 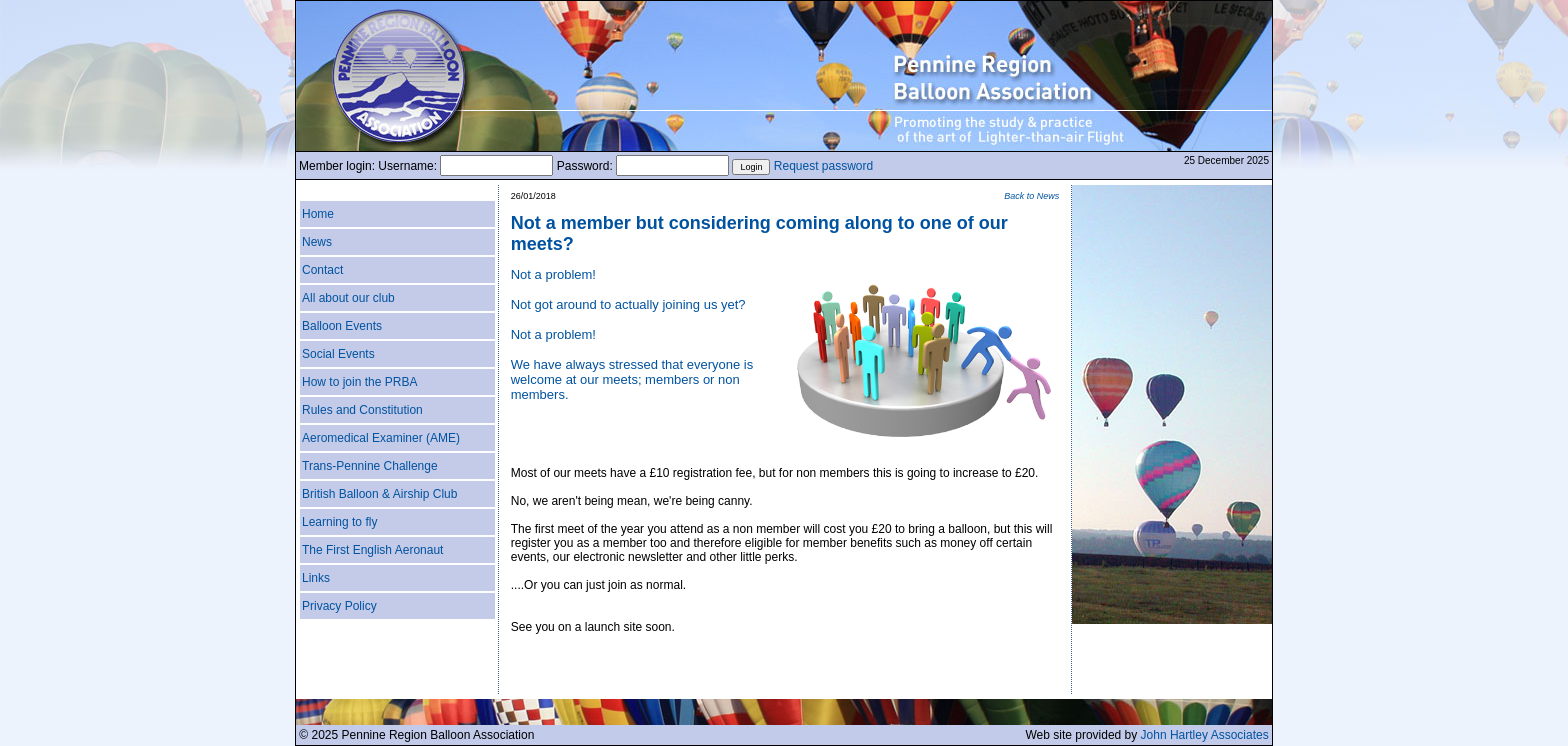 What do you see at coordinates (370, 466) in the screenshot?
I see `Trans-Pennine Challenge` at bounding box center [370, 466].